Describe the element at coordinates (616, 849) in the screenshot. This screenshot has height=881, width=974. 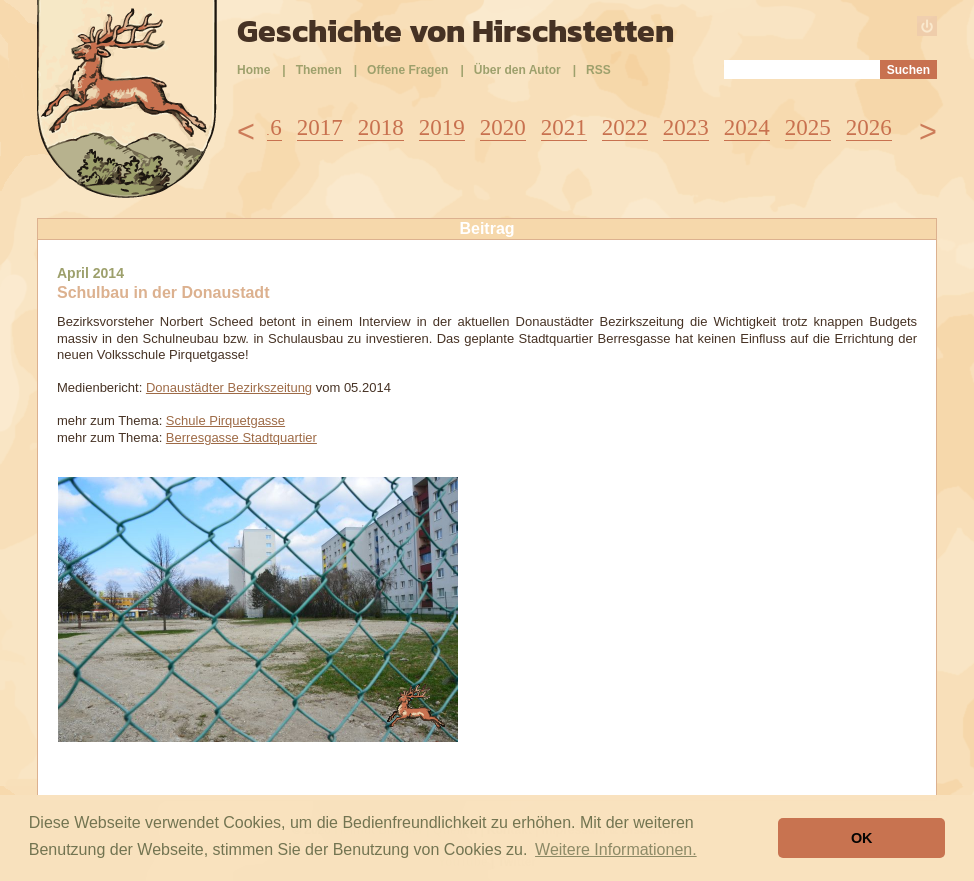
I see `Weitere Informationen. [button]` at that location.